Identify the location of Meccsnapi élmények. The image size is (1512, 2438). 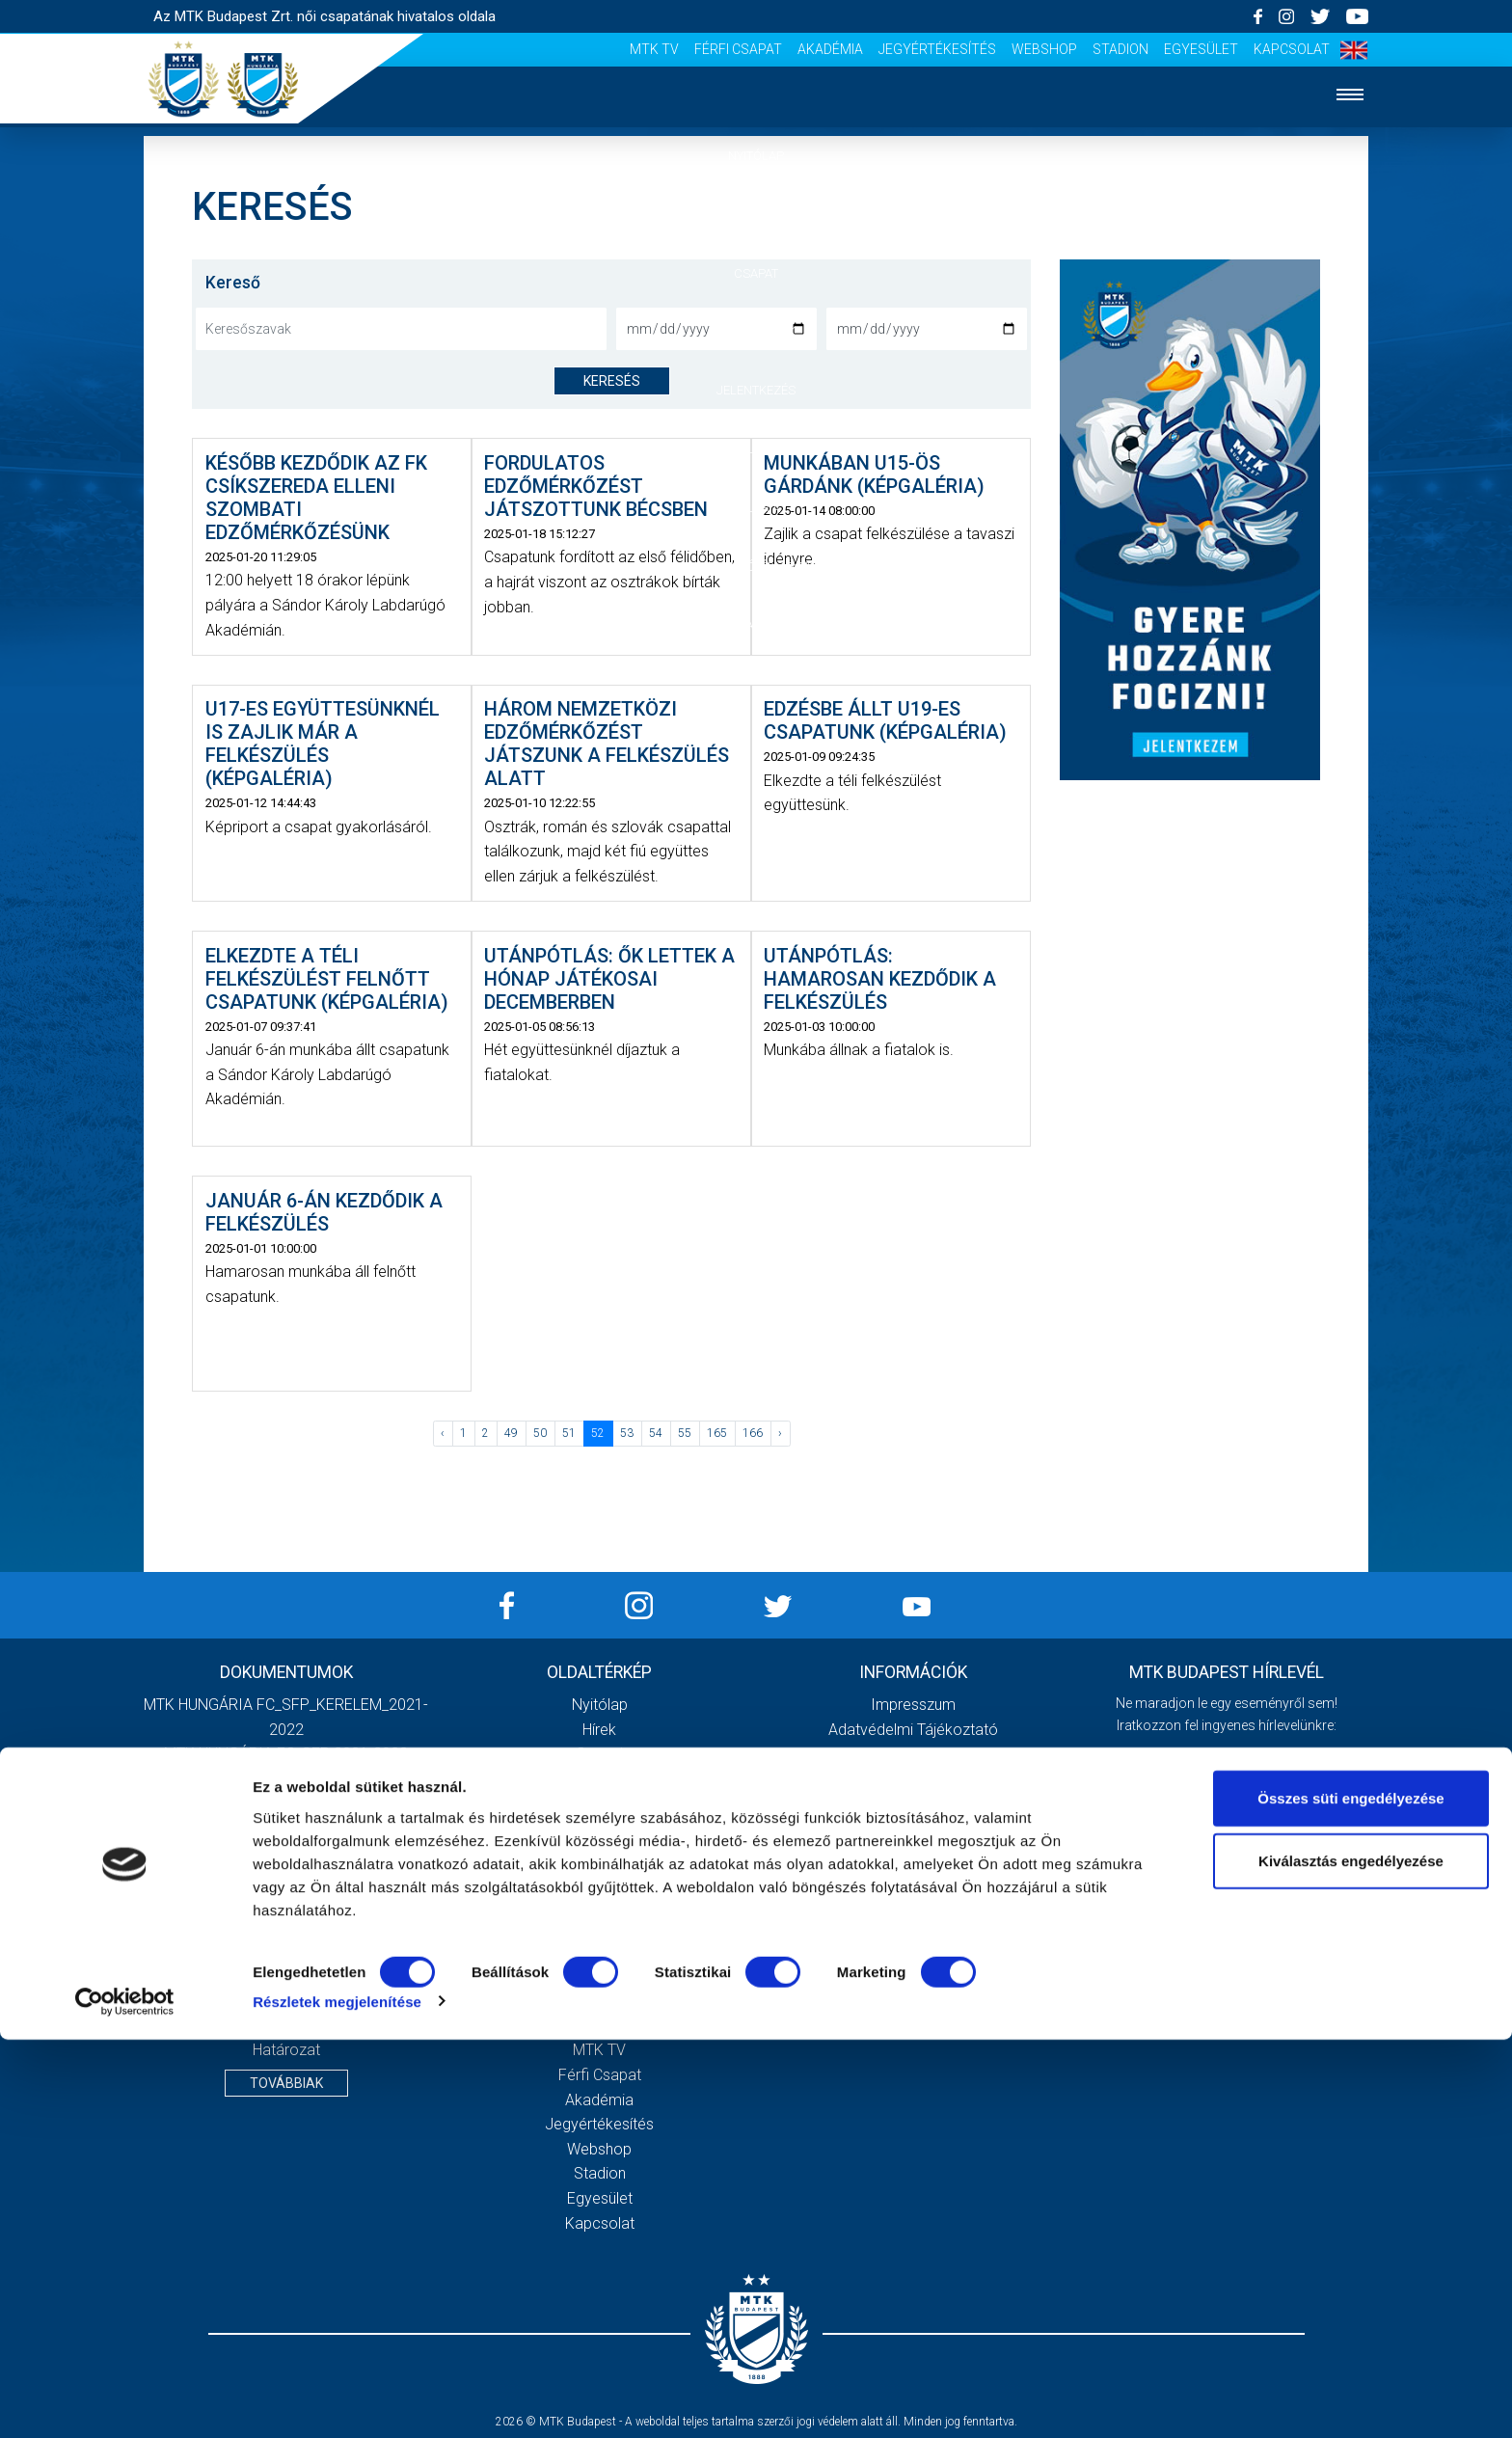
(599, 1951).